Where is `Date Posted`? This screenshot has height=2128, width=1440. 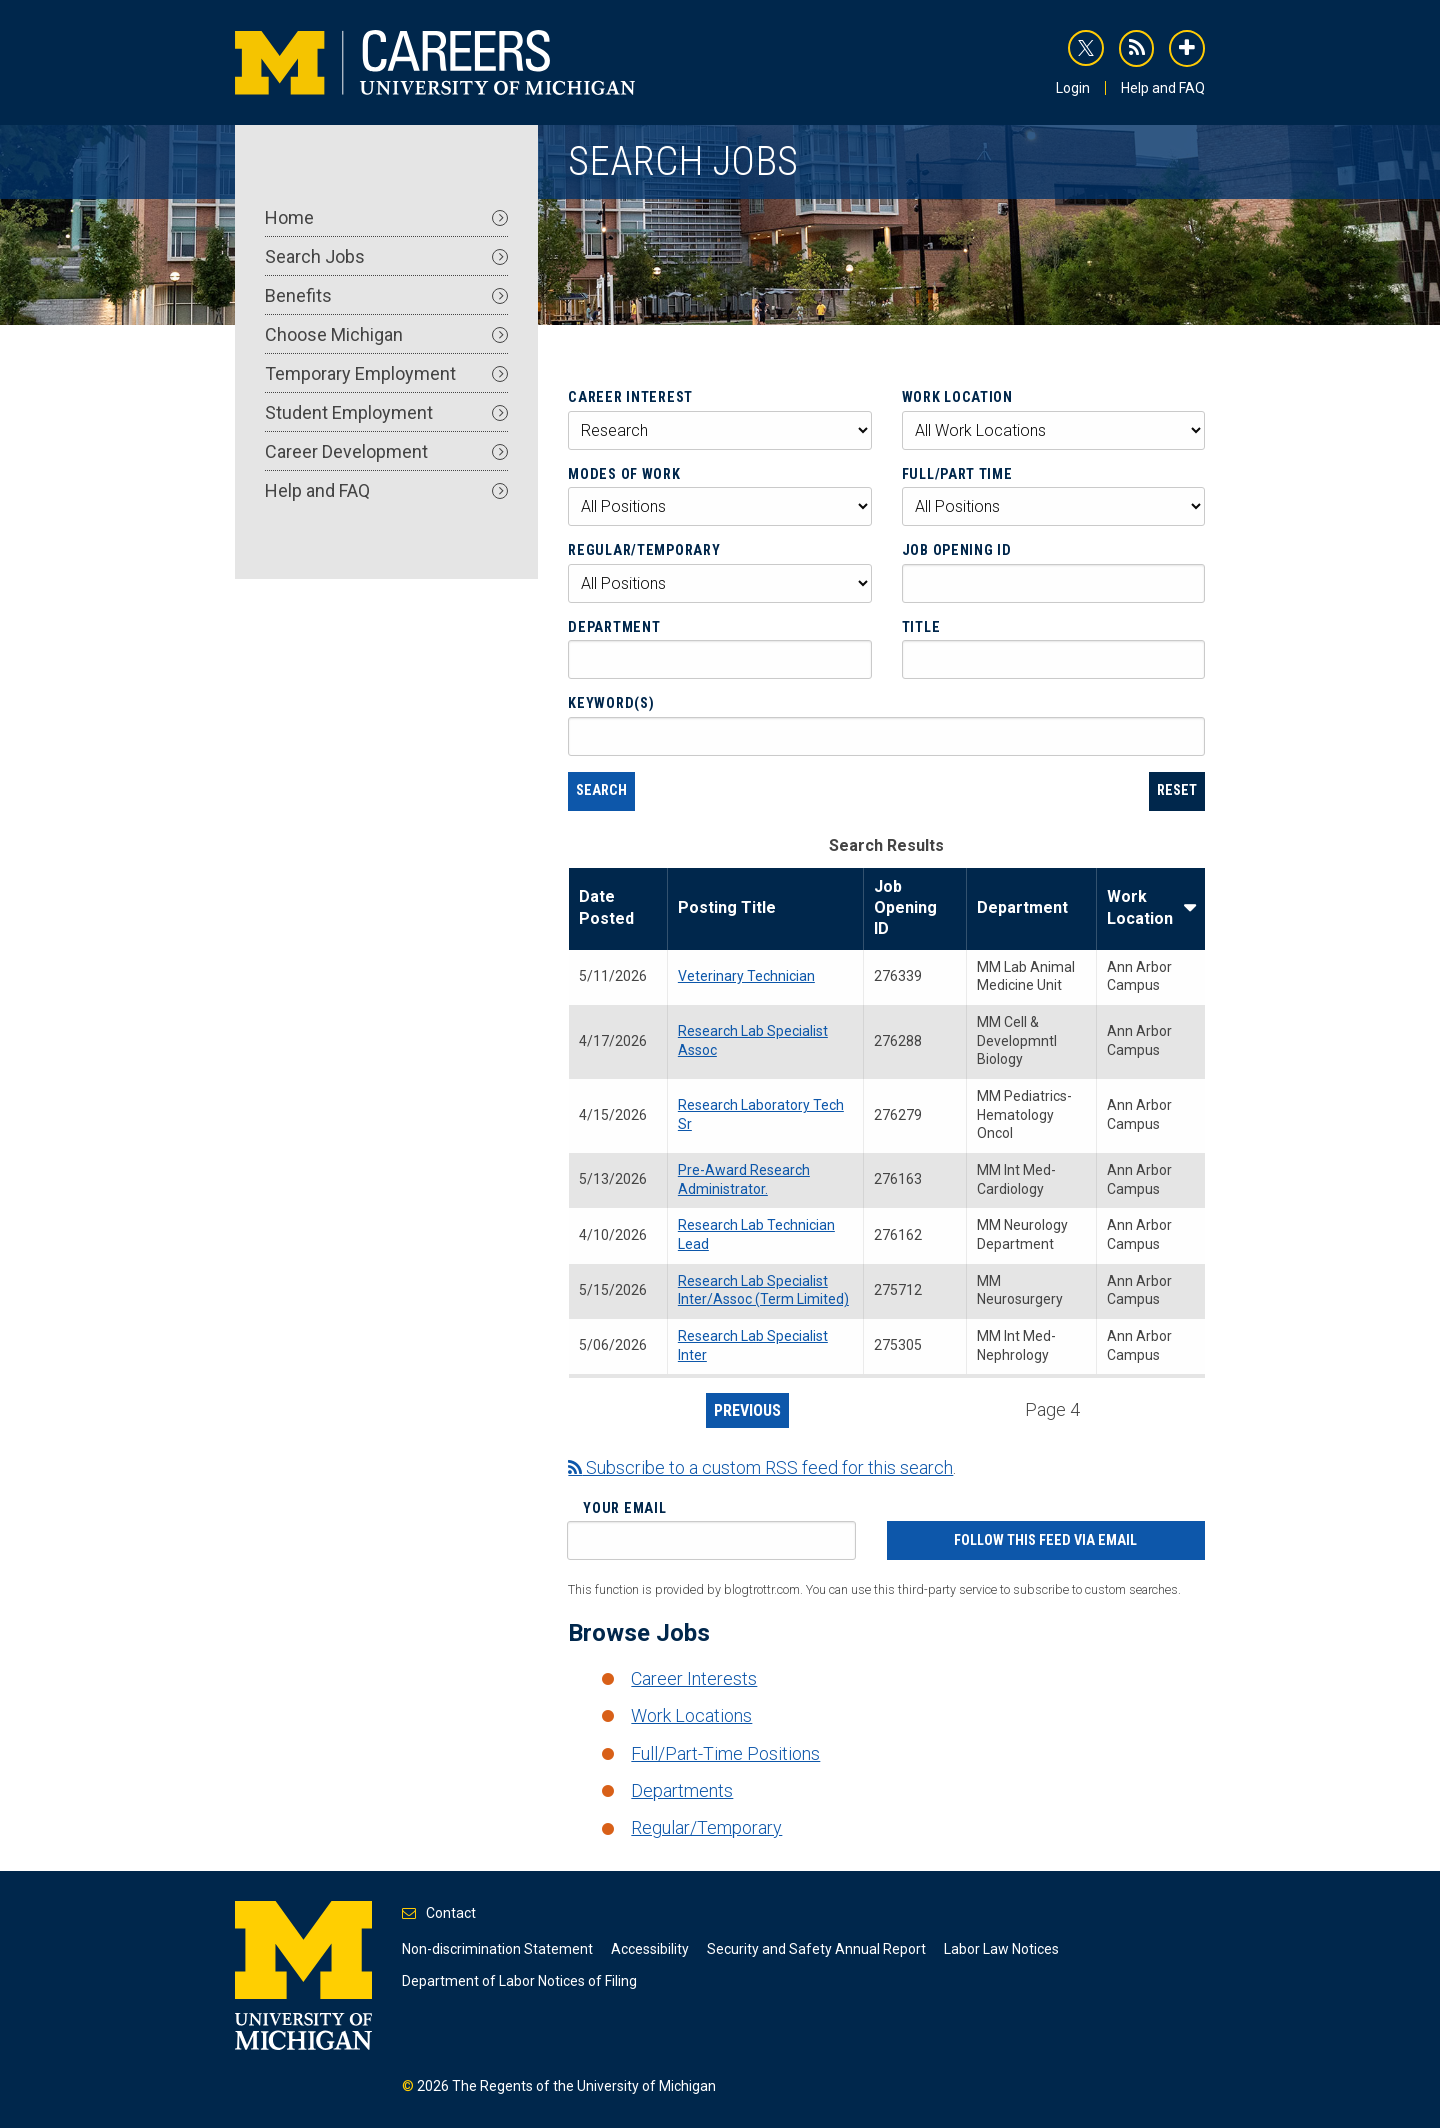 Date Posted is located at coordinates (606, 907).